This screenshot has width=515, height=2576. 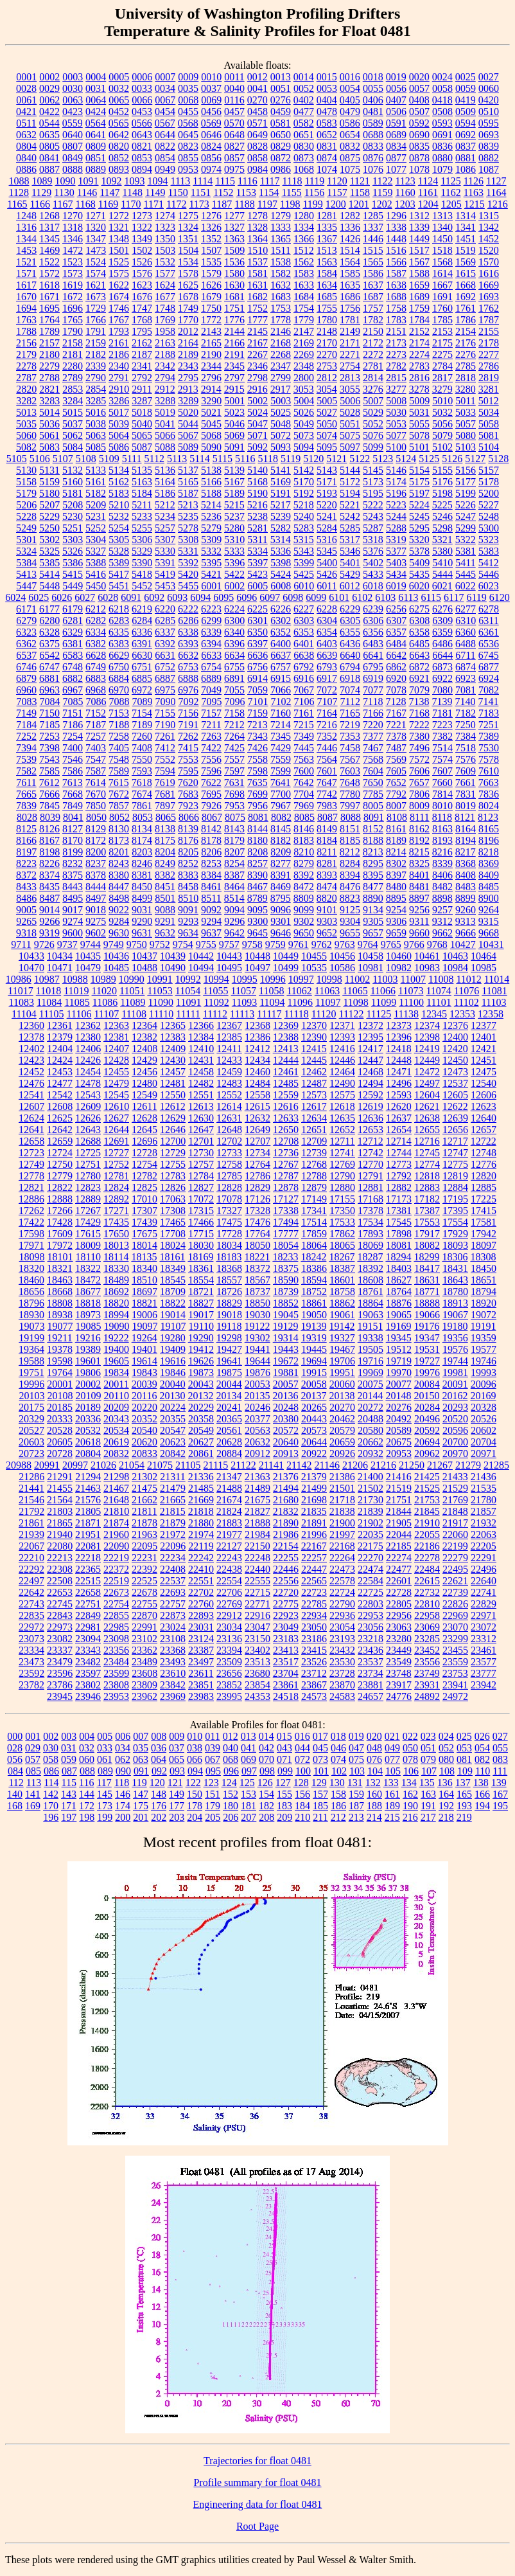 What do you see at coordinates (370, 1268) in the screenshot?
I see `18392` at bounding box center [370, 1268].